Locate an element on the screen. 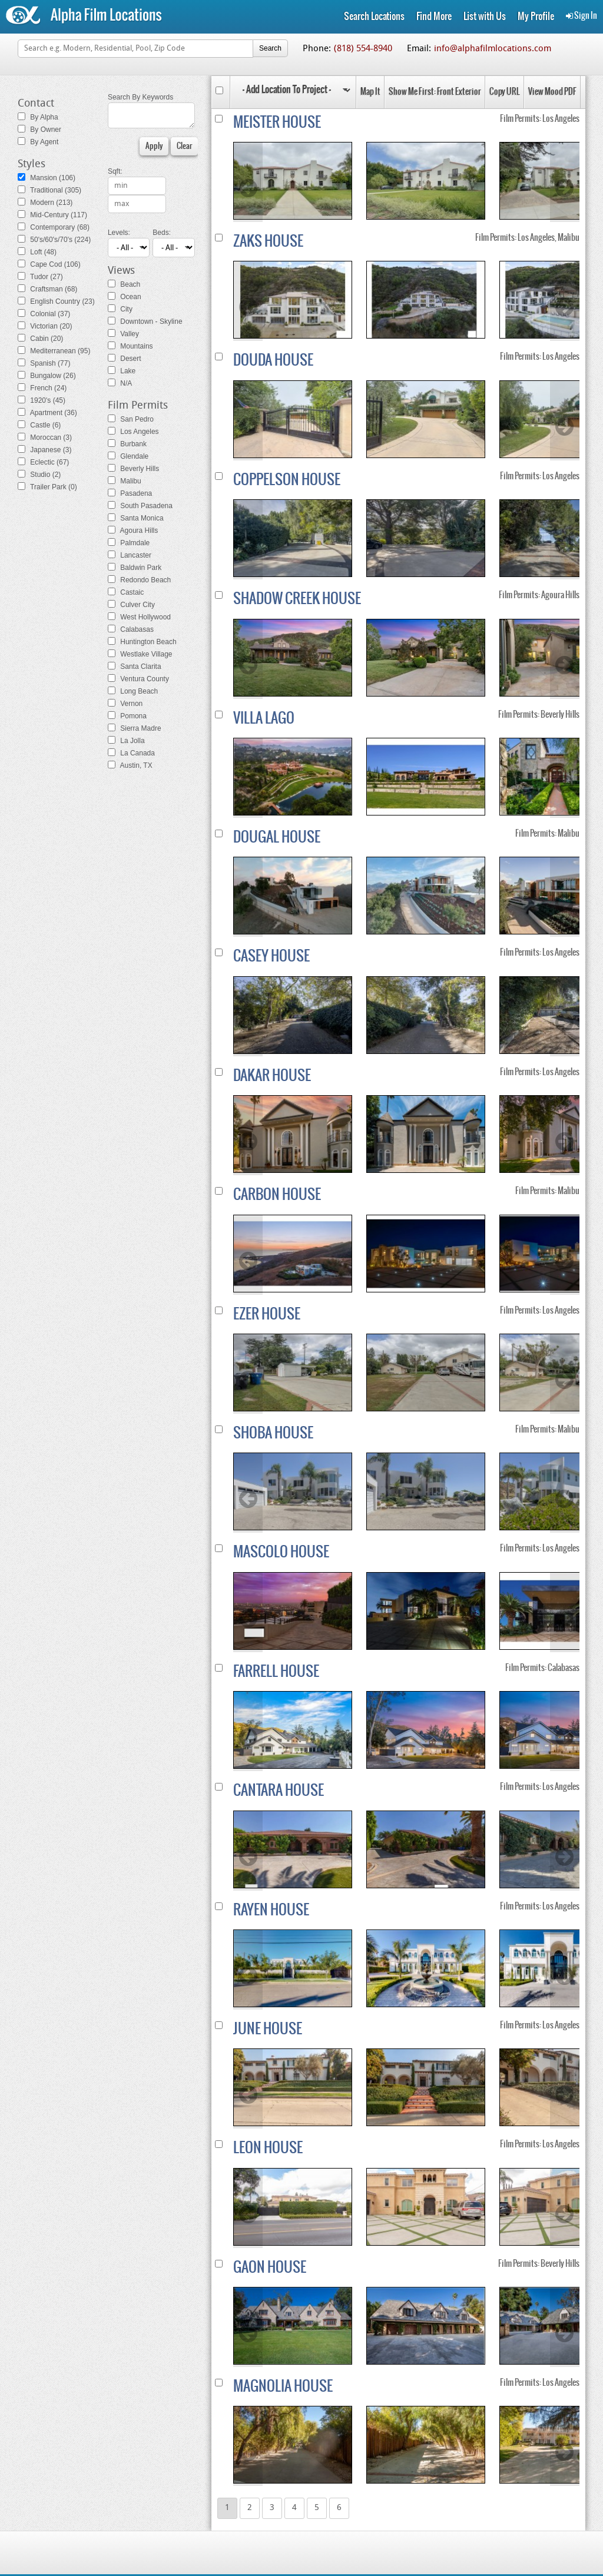 This screenshot has width=603, height=2576. Malibu is located at coordinates (124, 481).